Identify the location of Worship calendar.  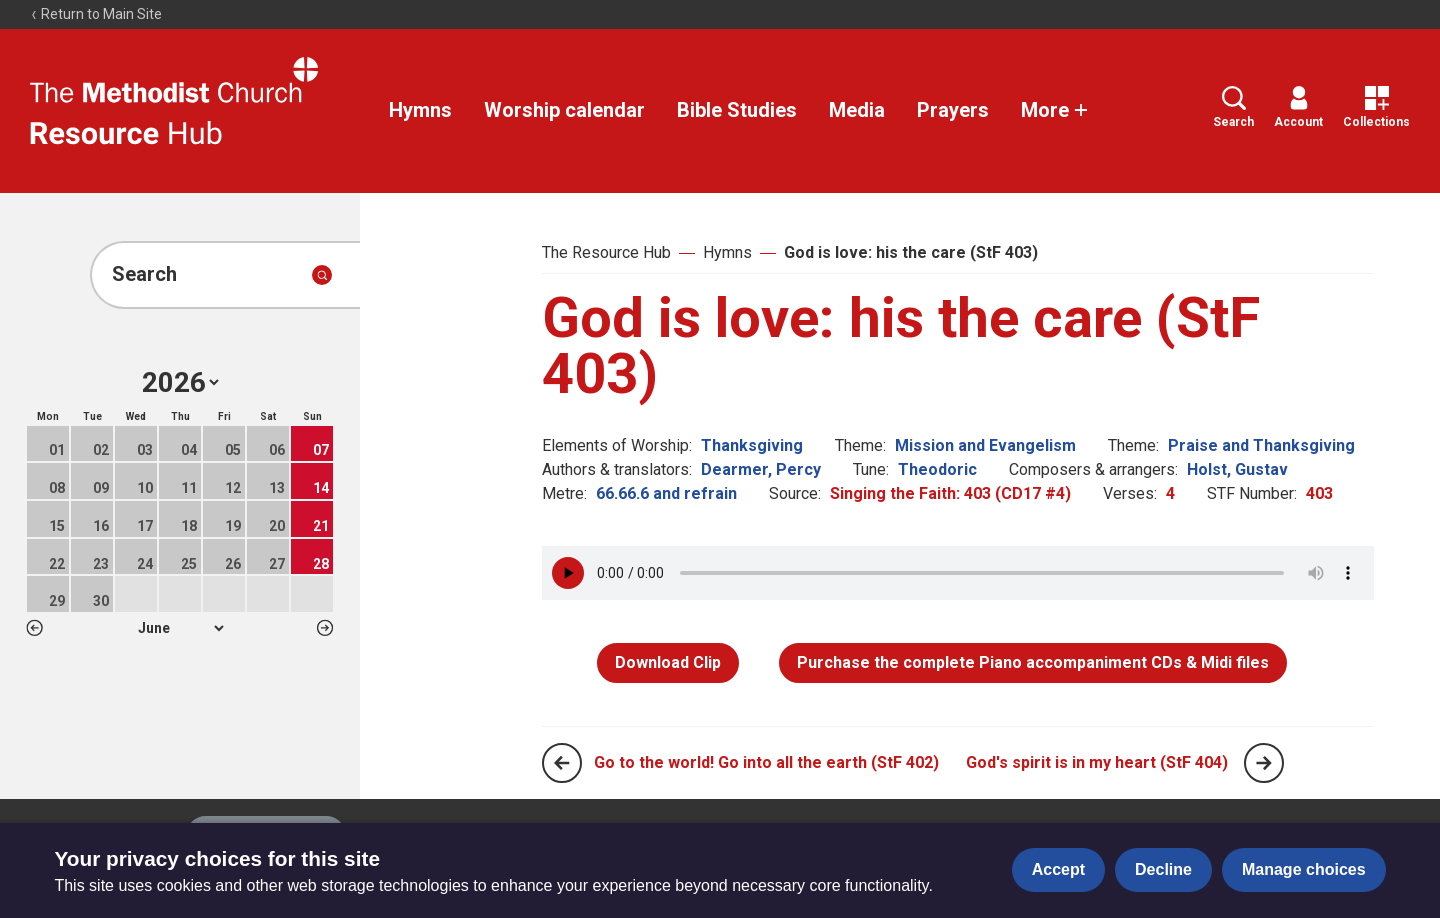
(564, 110).